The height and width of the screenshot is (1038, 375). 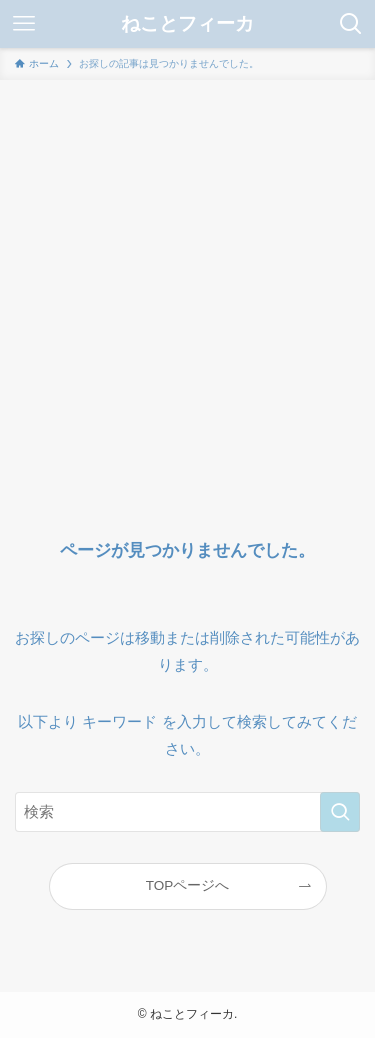 What do you see at coordinates (351, 24) in the screenshot?
I see `[検索ボタン]` at bounding box center [351, 24].